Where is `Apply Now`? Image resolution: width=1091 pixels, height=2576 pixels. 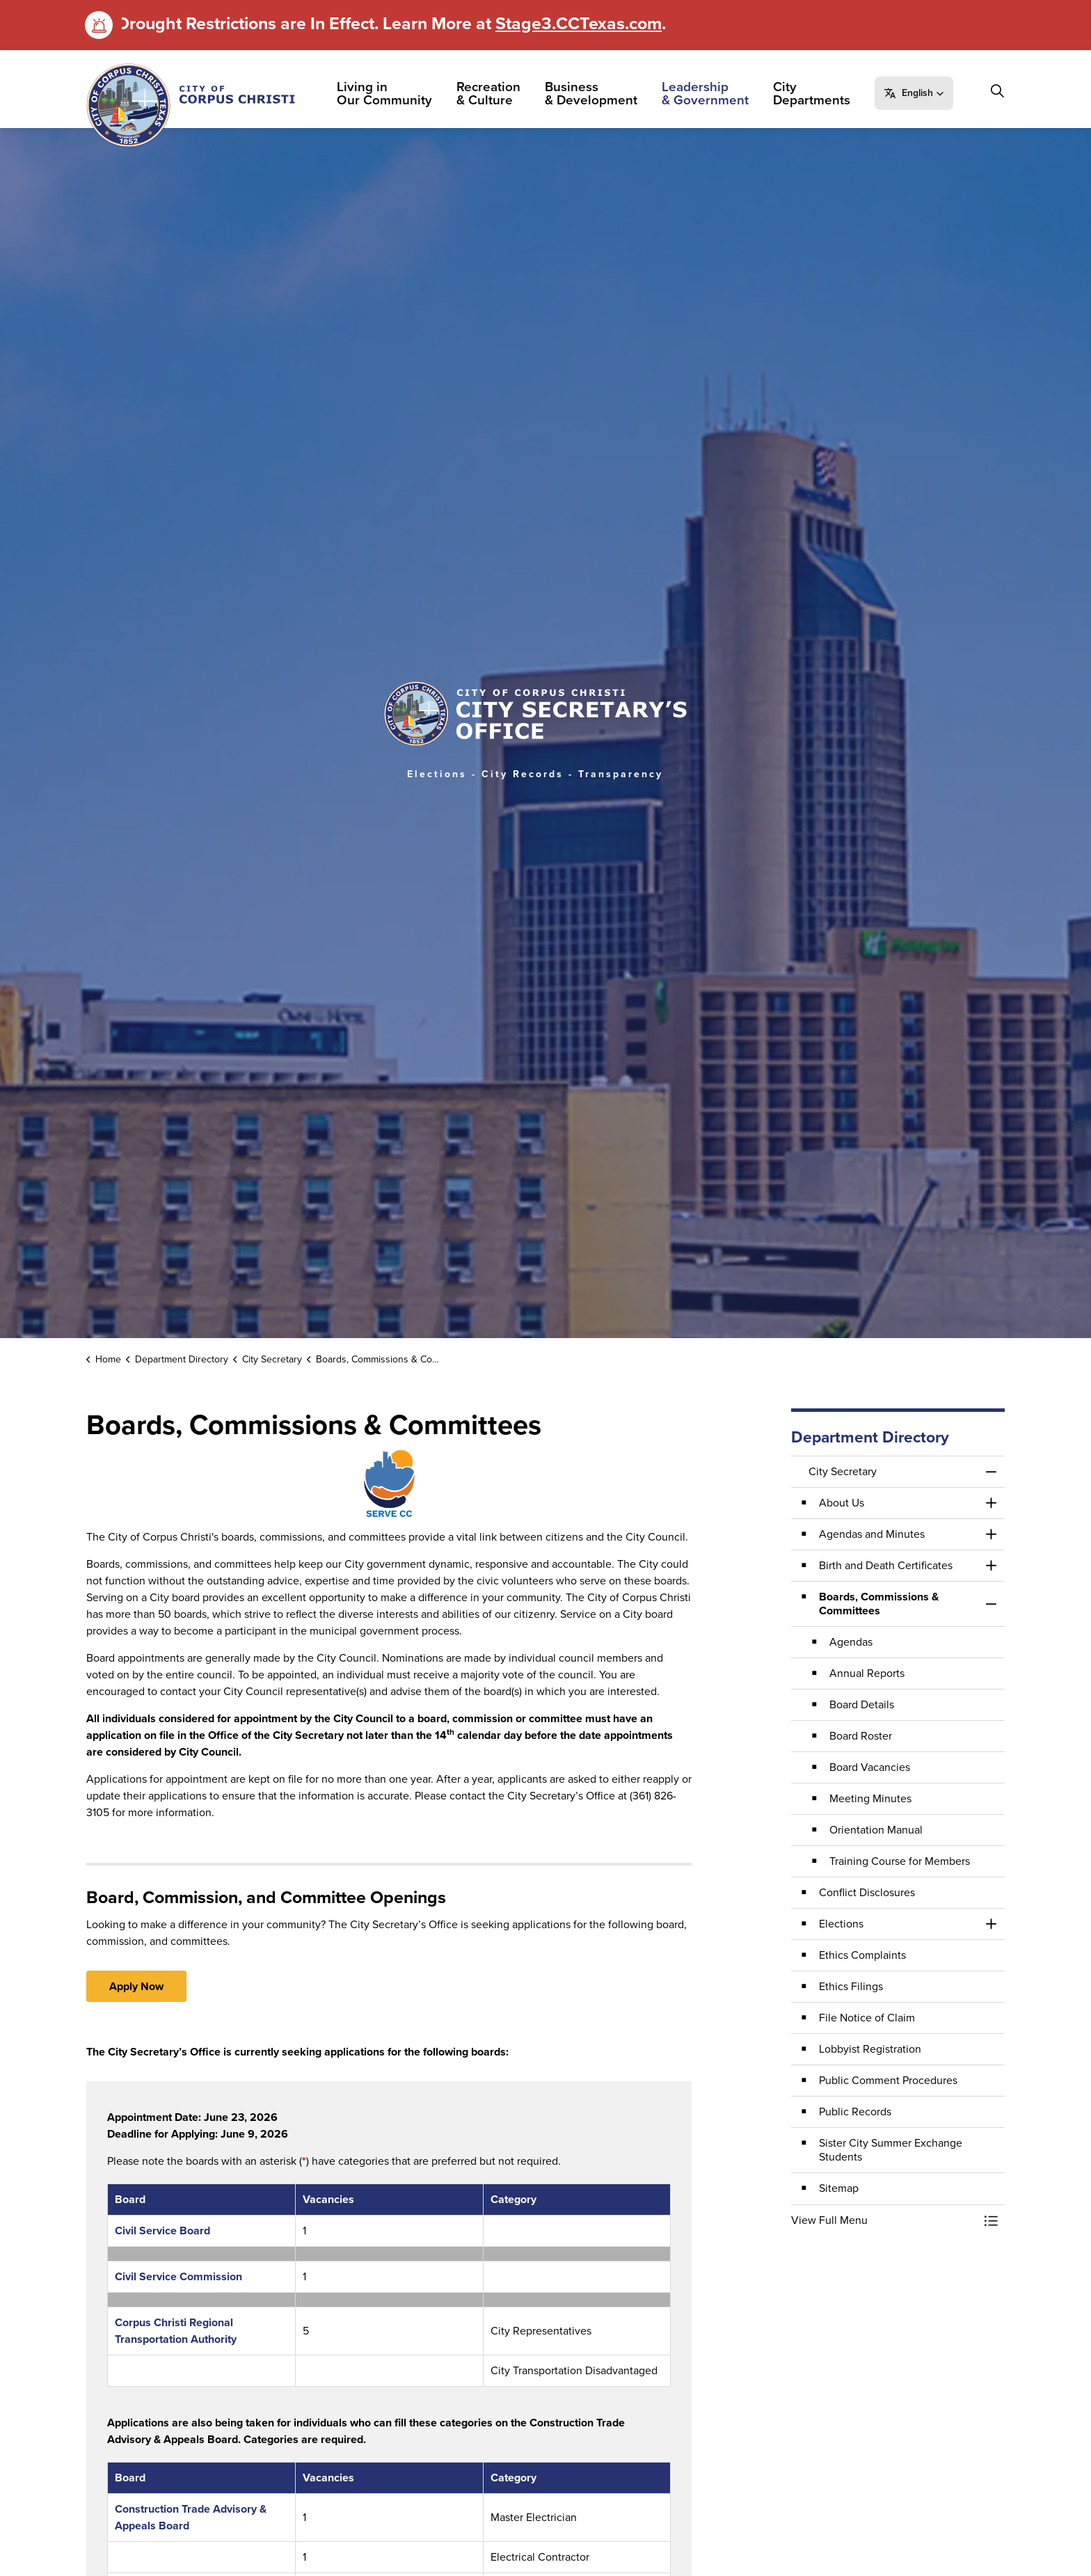
Apply Now is located at coordinates (136, 1986).